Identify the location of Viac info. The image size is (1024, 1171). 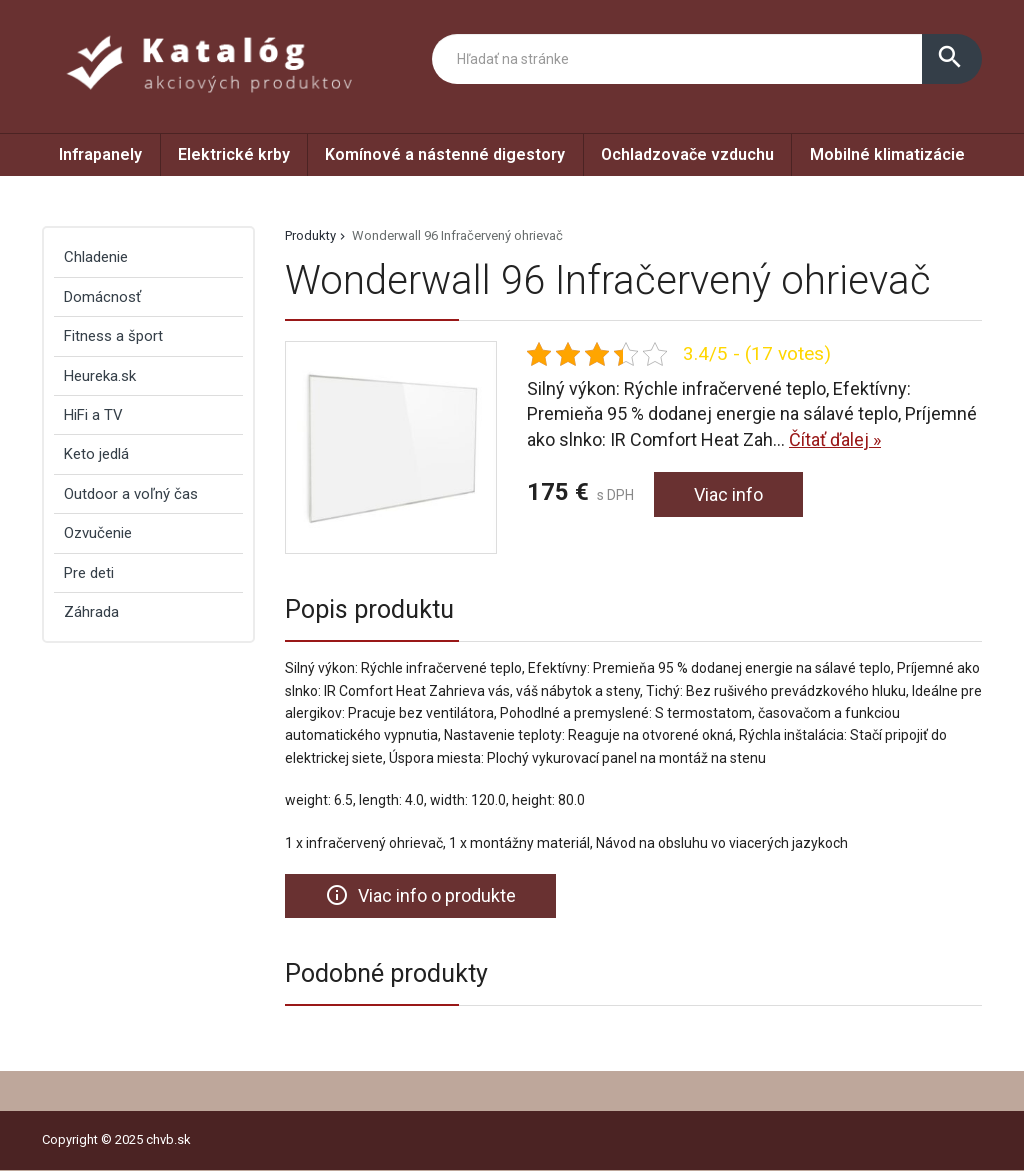
(728, 494).